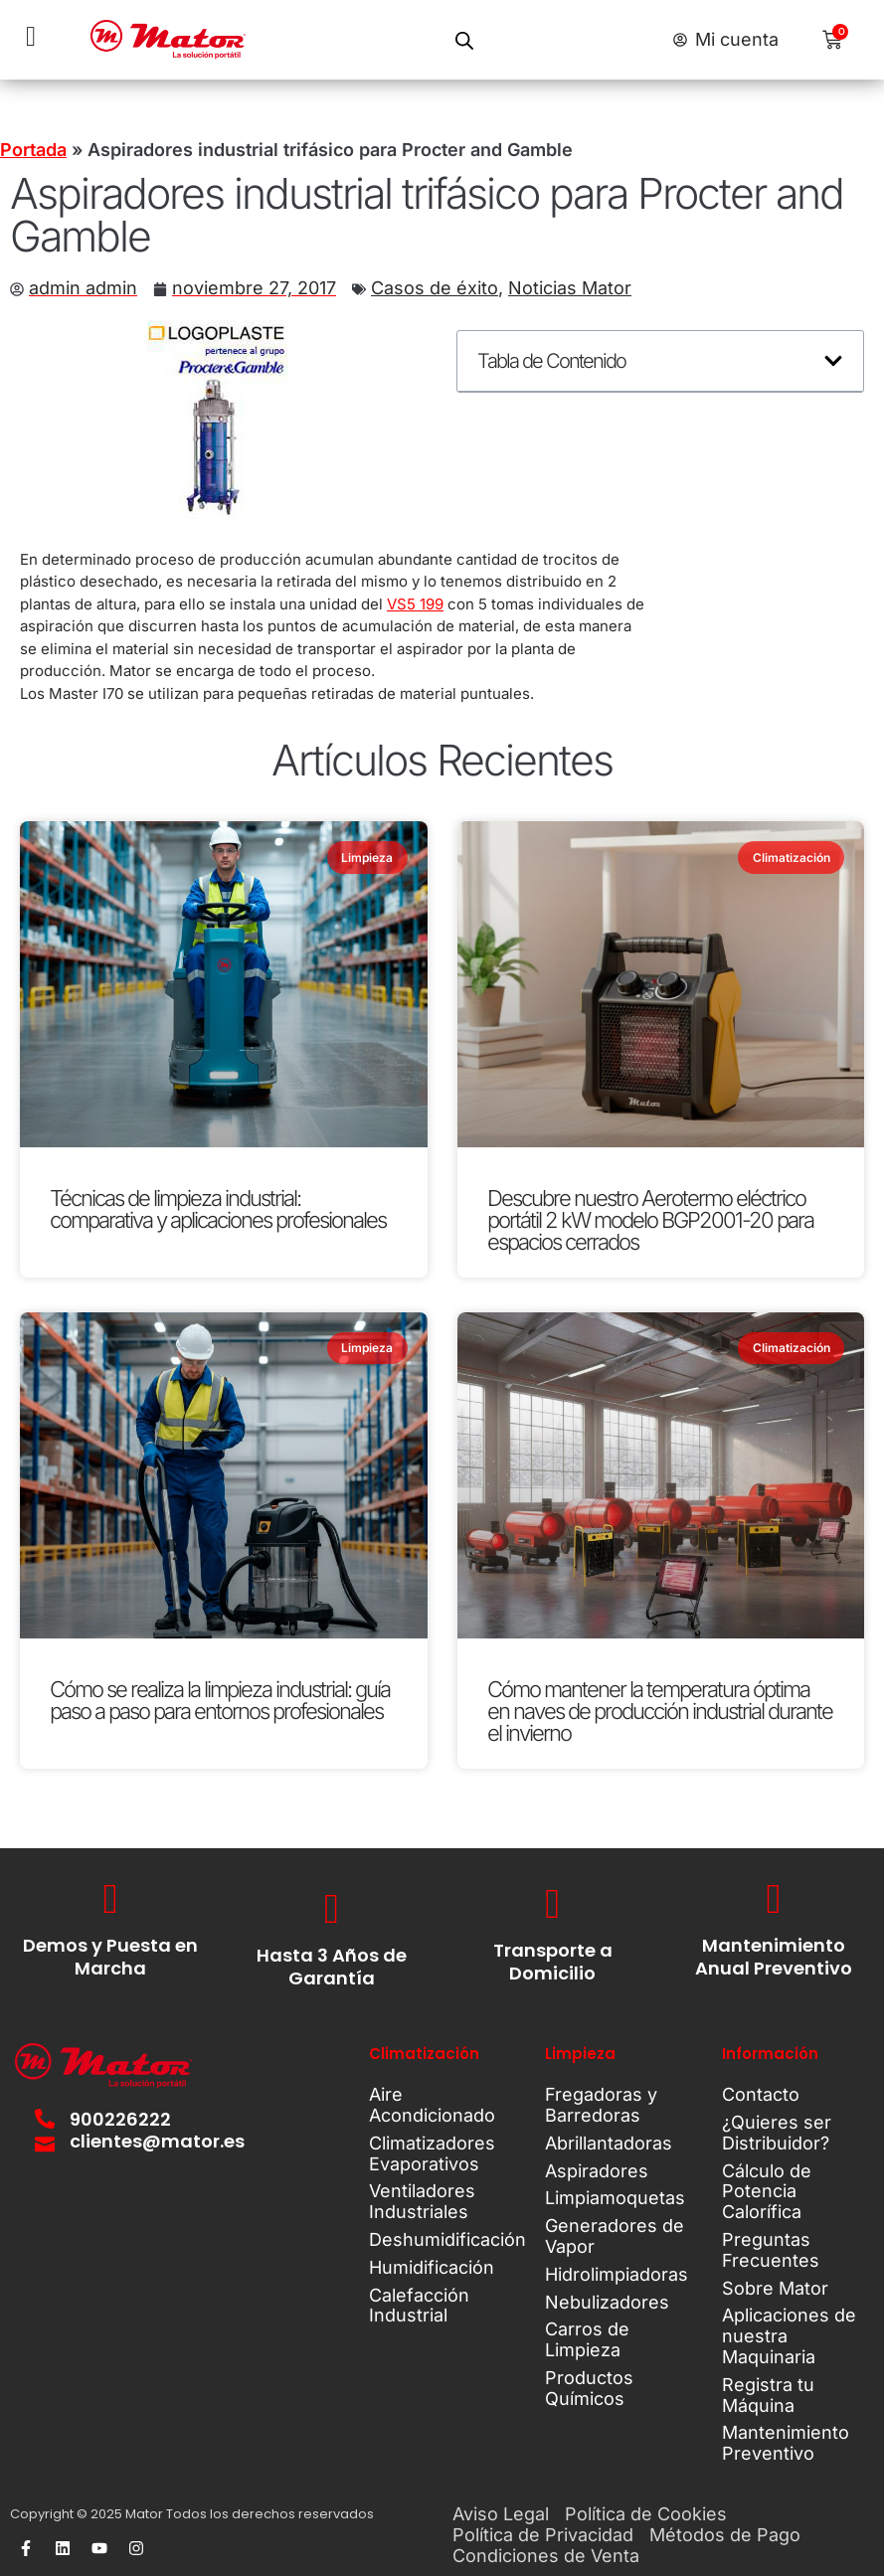 The height and width of the screenshot is (2576, 884). Describe the element at coordinates (464, 40) in the screenshot. I see `[Open search in the mobile overlay]` at that location.